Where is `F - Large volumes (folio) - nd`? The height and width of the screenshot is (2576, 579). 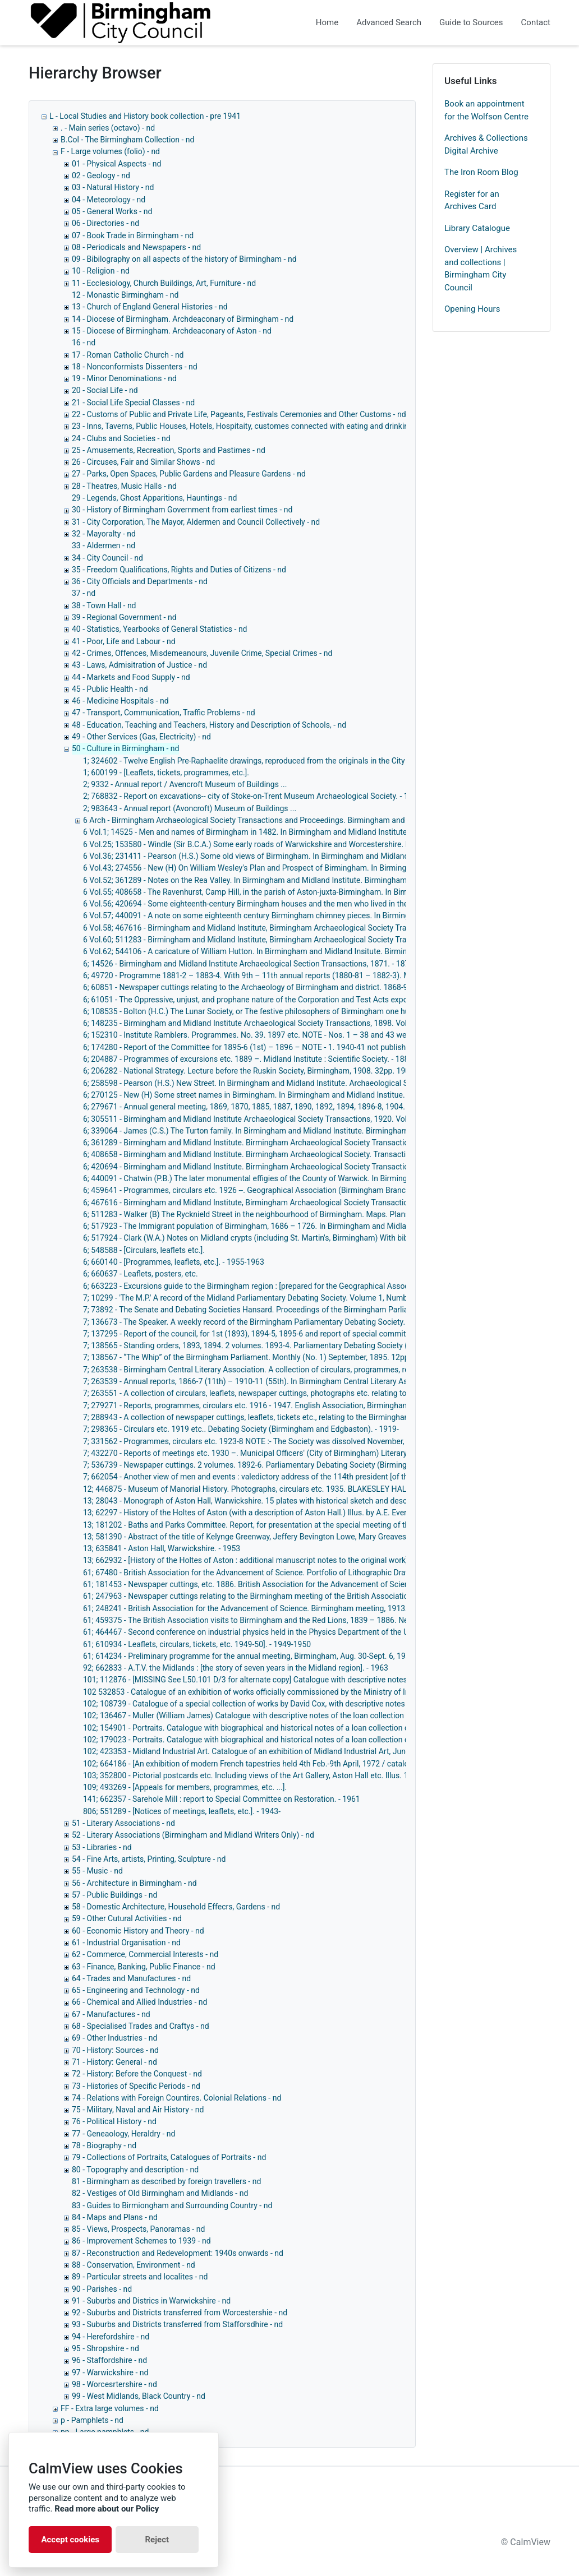 F - Large volumes (folio) - nd is located at coordinates (110, 151).